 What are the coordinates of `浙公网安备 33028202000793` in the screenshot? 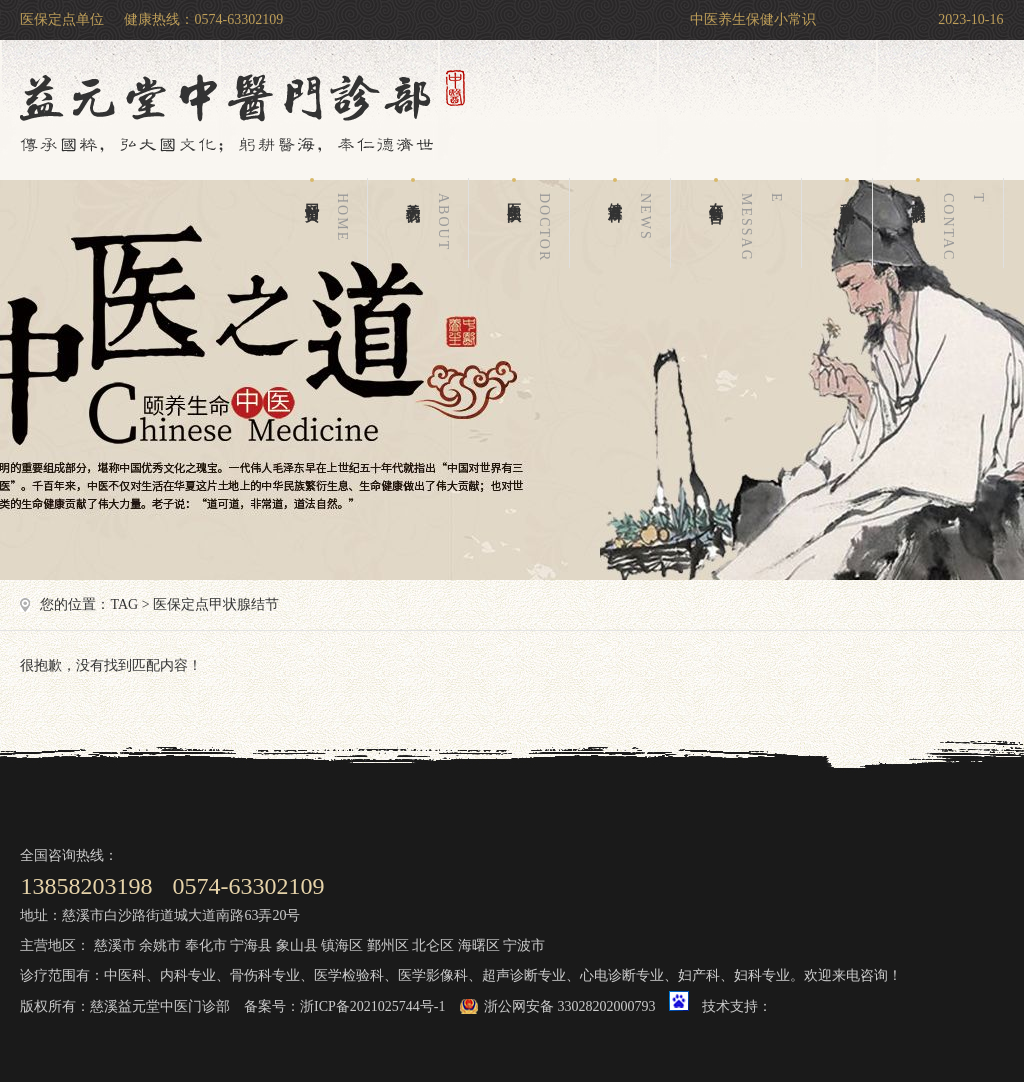 It's located at (570, 1006).